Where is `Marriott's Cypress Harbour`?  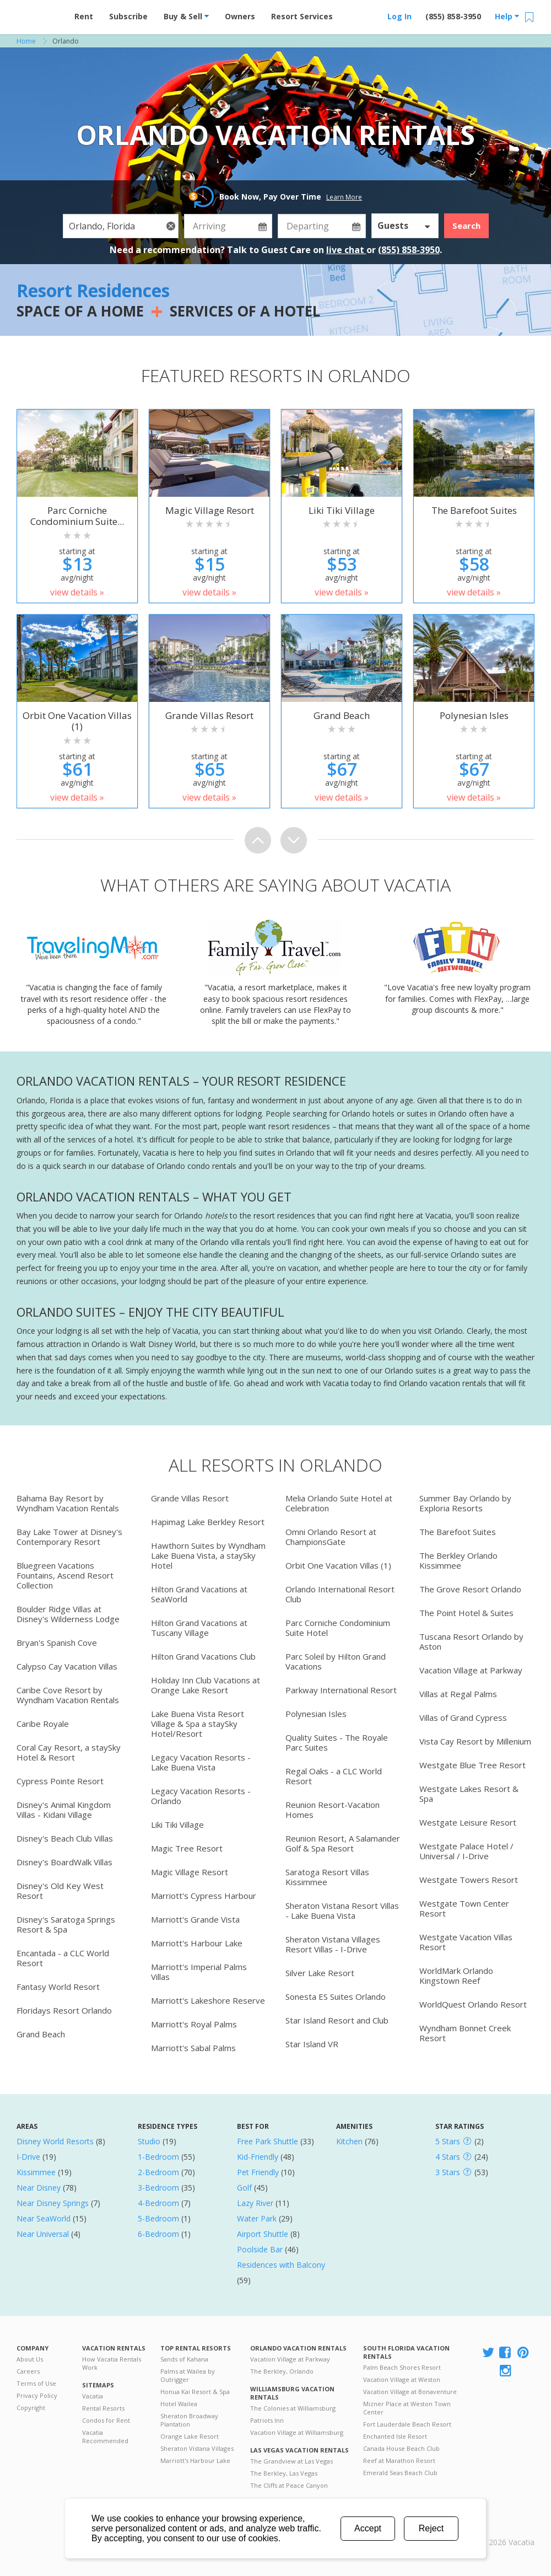 Marriott's Cypress Harbour is located at coordinates (203, 1896).